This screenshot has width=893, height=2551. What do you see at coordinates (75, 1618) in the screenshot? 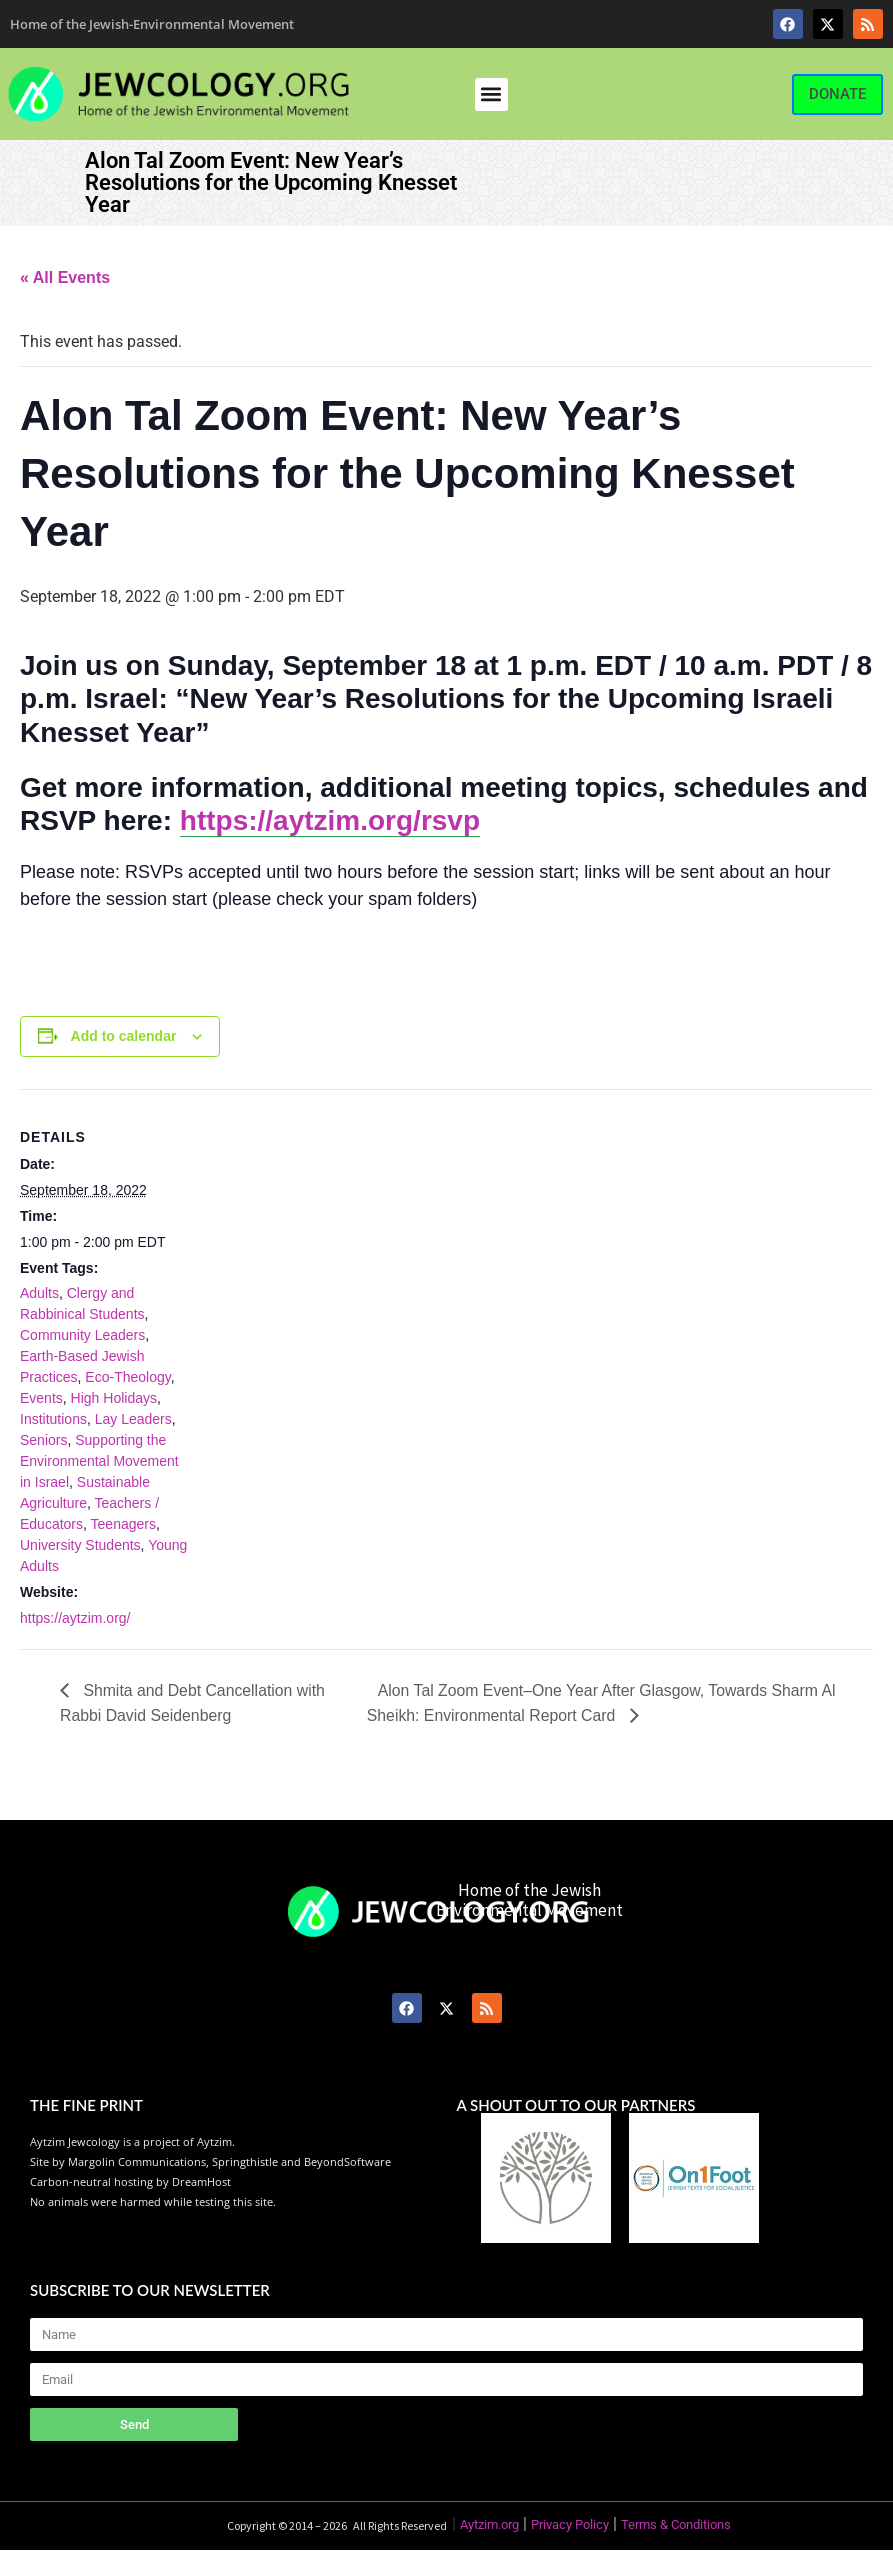
I see `https://aytzim.org/` at bounding box center [75, 1618].